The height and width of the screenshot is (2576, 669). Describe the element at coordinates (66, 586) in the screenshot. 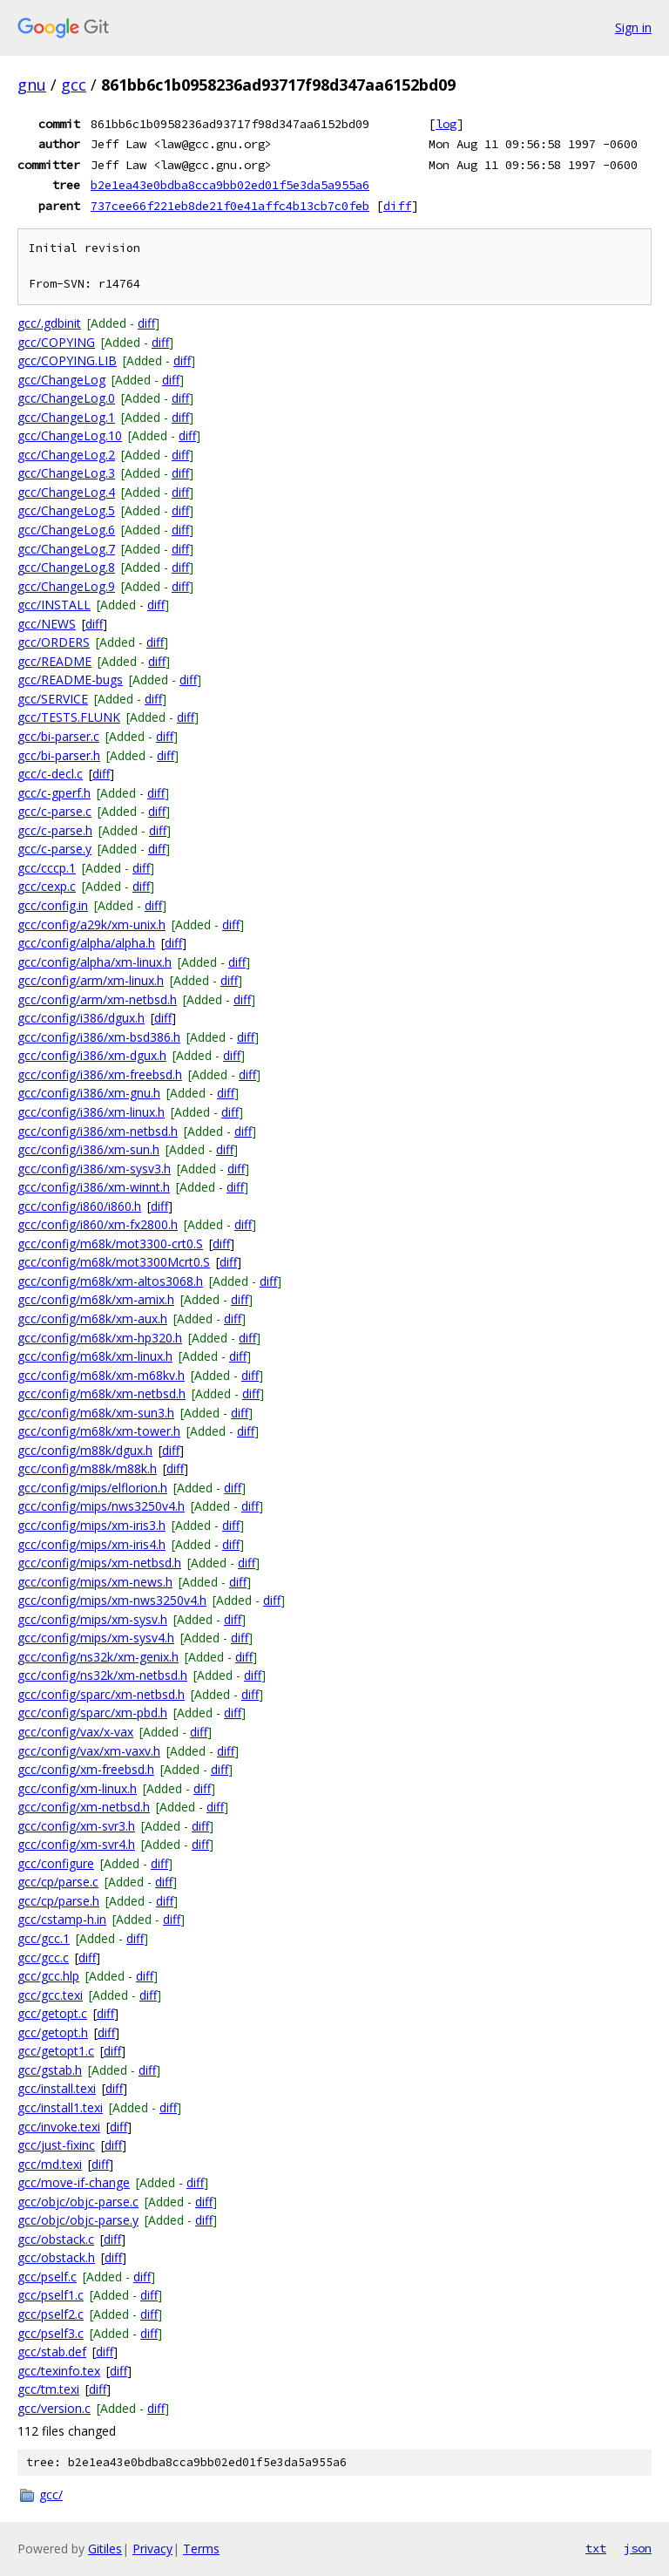

I see `gcc/ChangeLog.9` at that location.